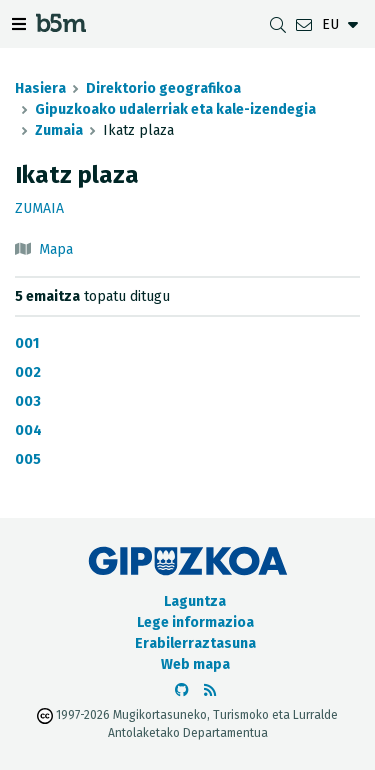  I want to click on Mapa, so click(56, 249).